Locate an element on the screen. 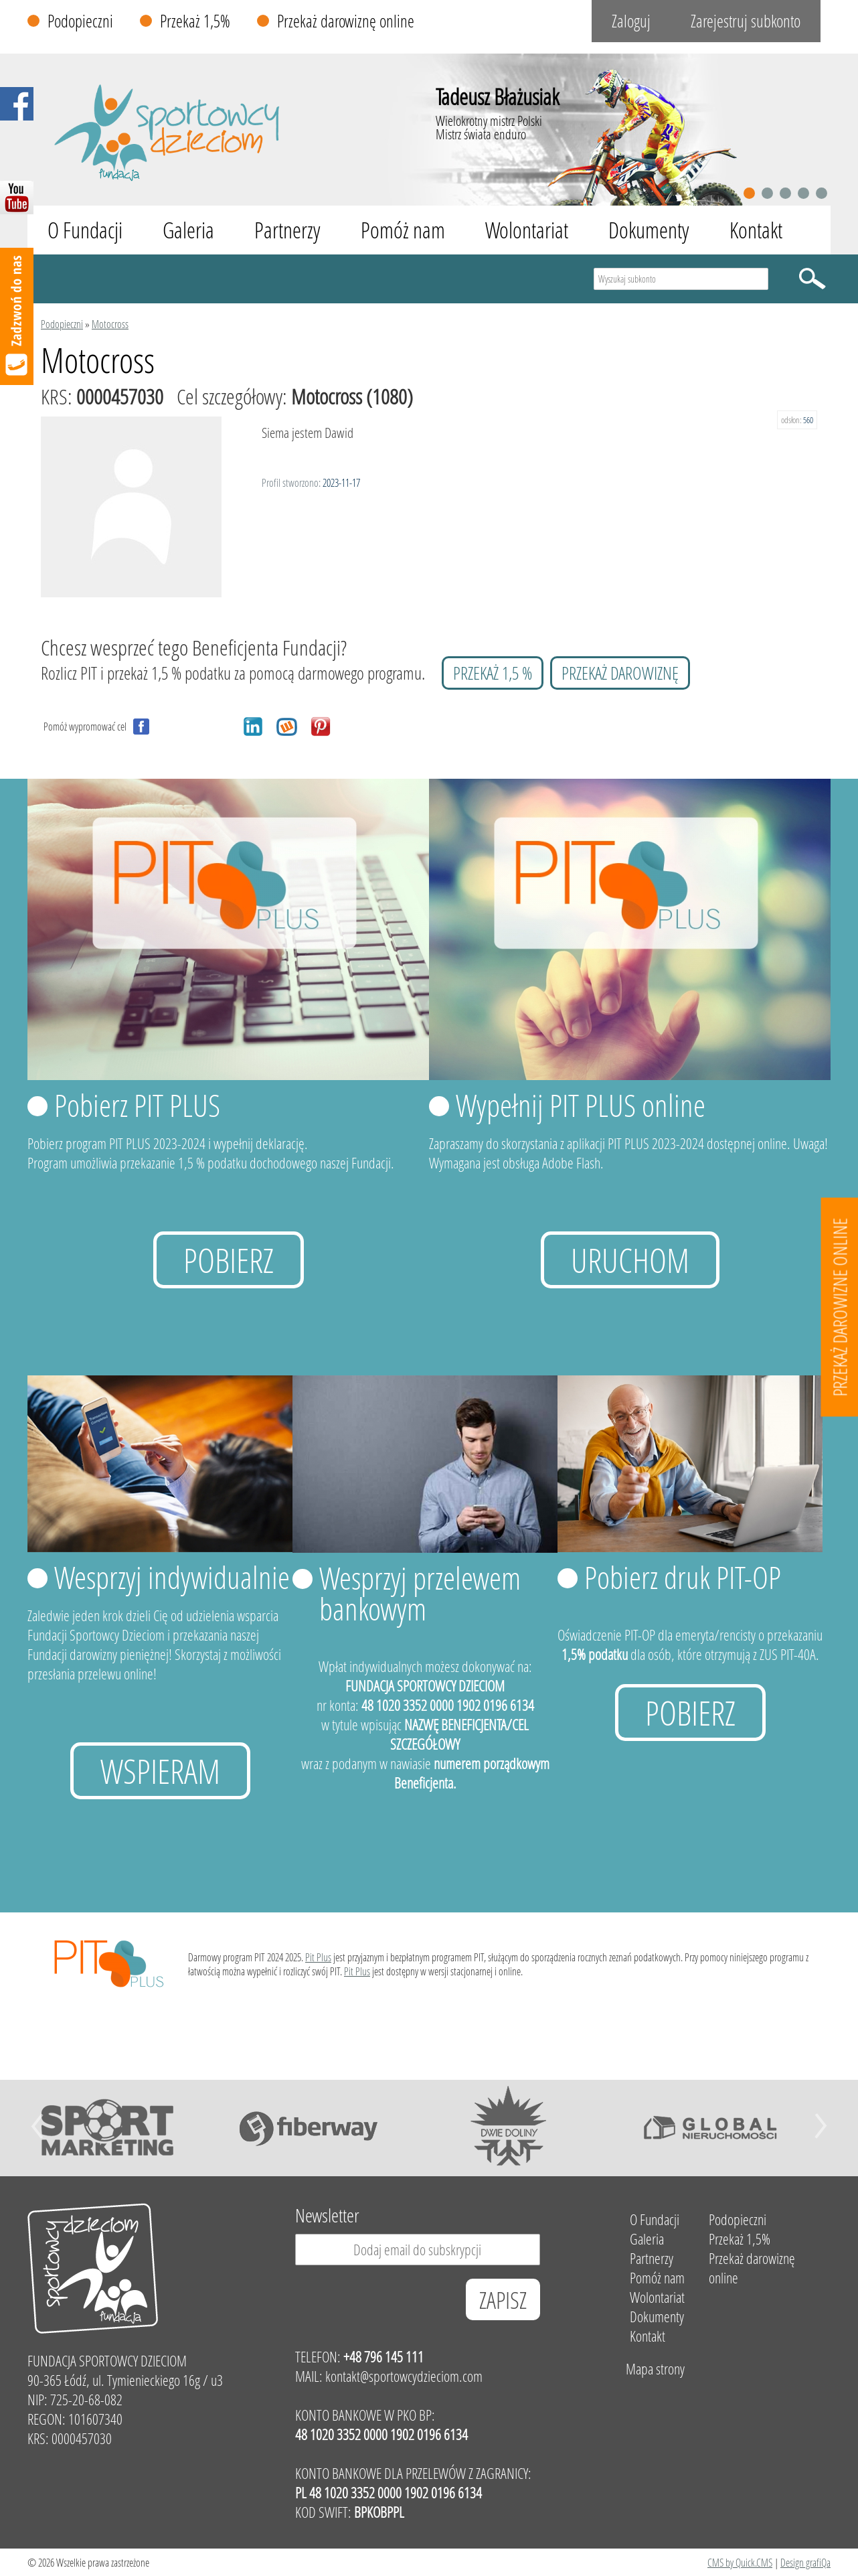 This screenshot has width=858, height=2576. przekaż 1,5 % is located at coordinates (492, 673).